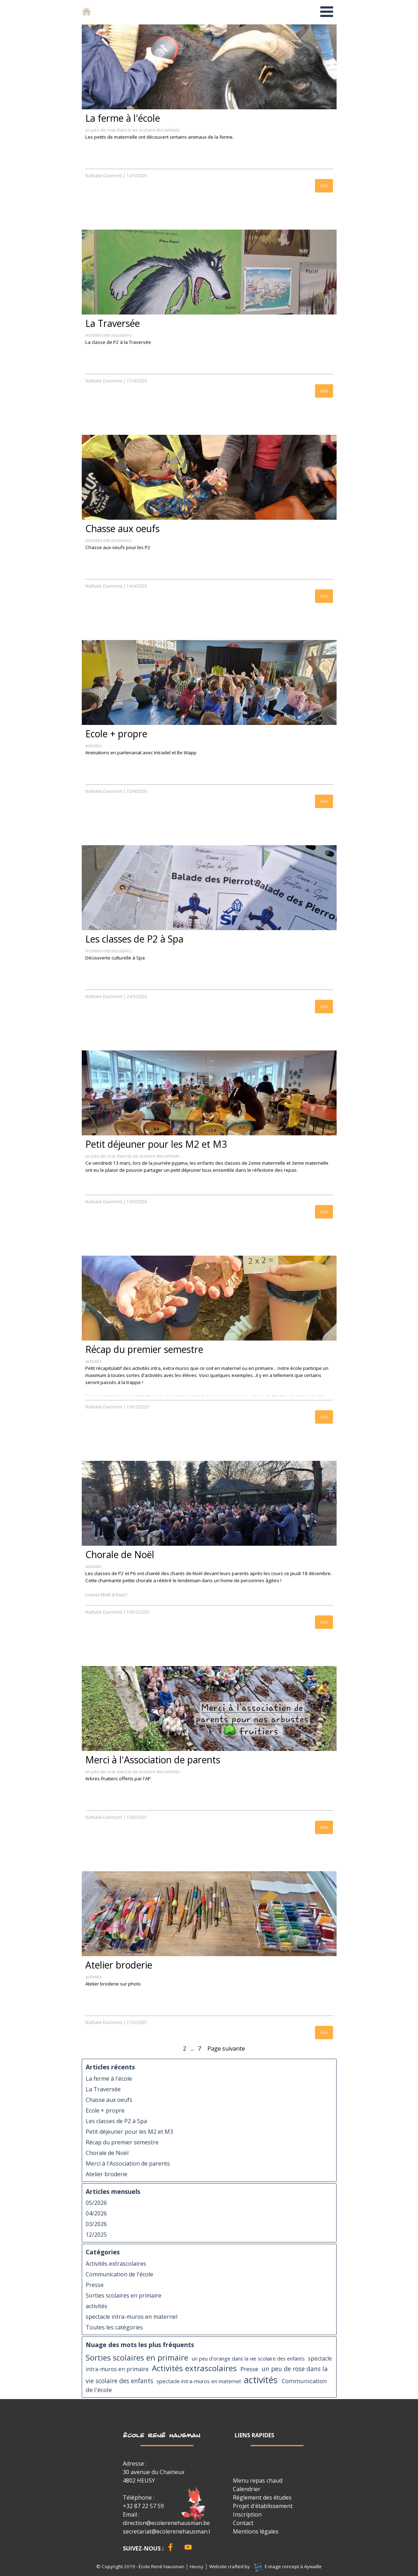 The width and height of the screenshot is (418, 2576). Describe the element at coordinates (96, 2203) in the screenshot. I see `05/2026` at that location.